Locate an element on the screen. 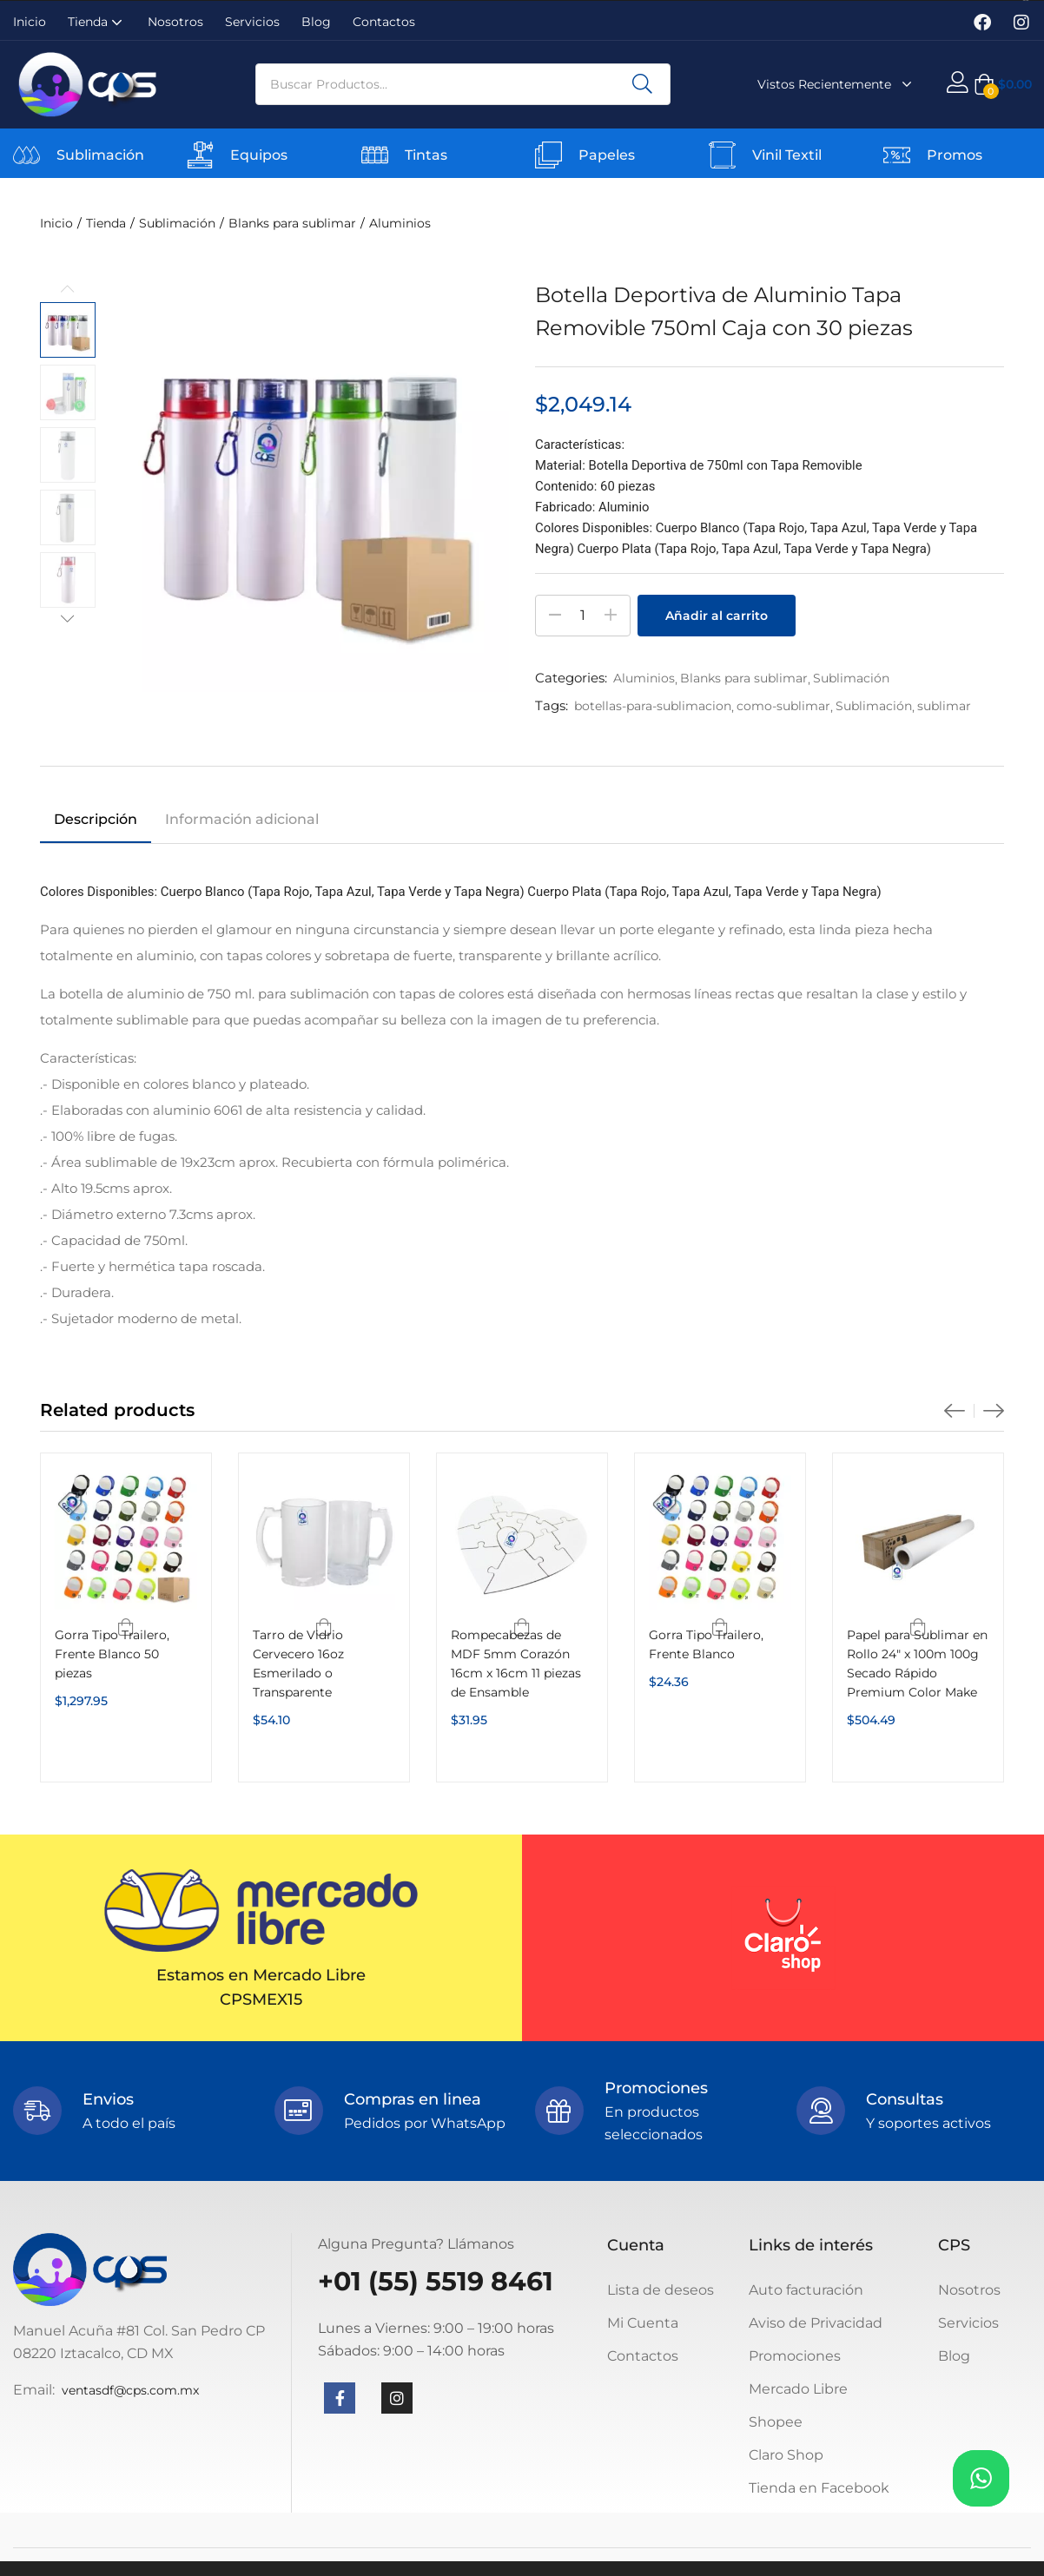 This screenshot has height=2576, width=1044. Lista de deseos is located at coordinates (660, 2290).